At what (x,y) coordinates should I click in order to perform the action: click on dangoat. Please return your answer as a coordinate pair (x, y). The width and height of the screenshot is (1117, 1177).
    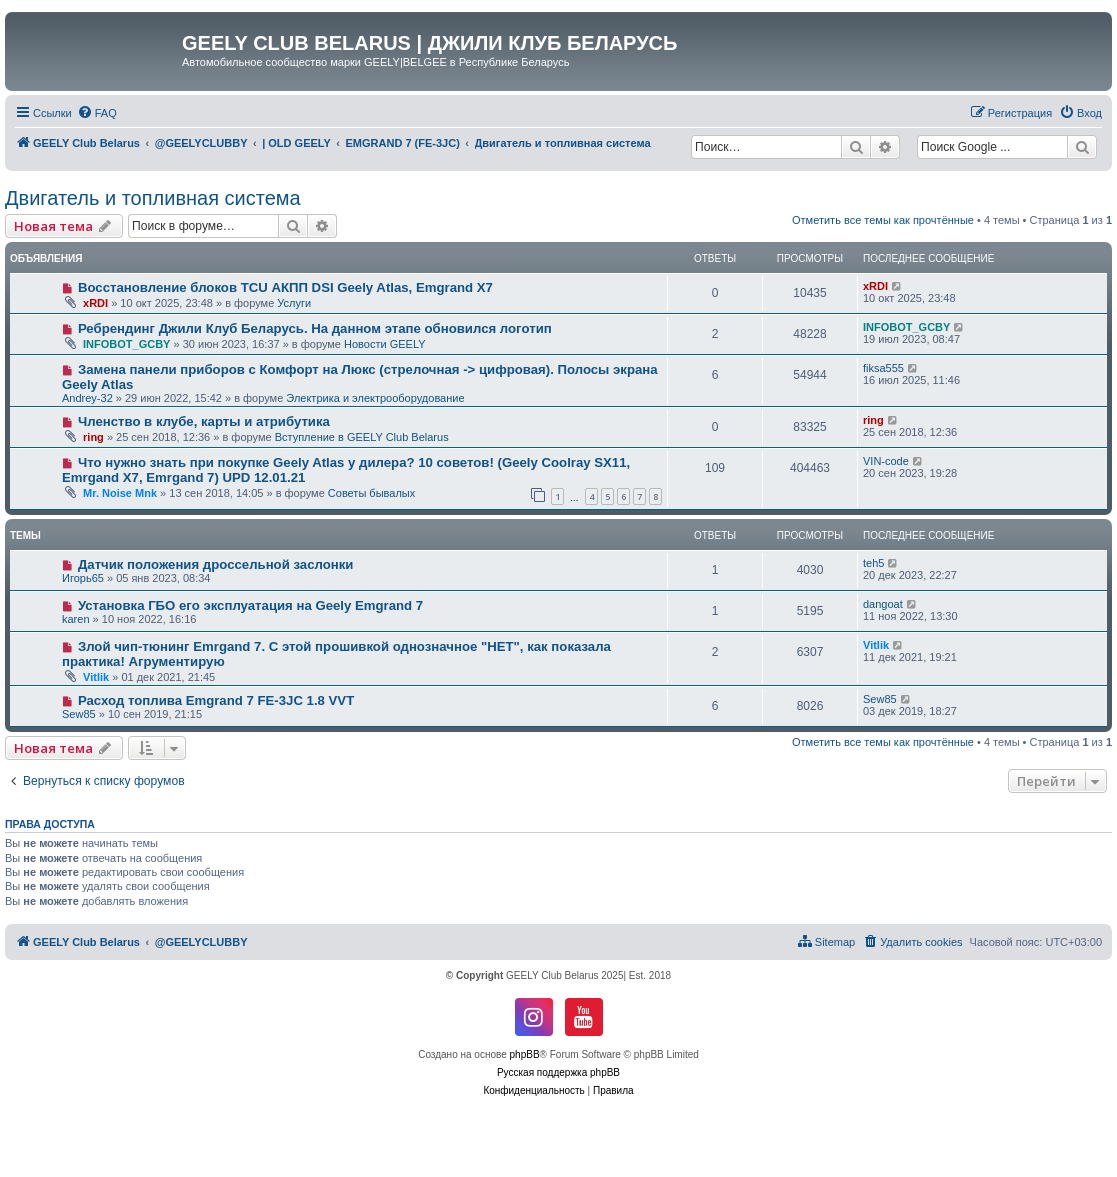
    Looking at the image, I should click on (883, 604).